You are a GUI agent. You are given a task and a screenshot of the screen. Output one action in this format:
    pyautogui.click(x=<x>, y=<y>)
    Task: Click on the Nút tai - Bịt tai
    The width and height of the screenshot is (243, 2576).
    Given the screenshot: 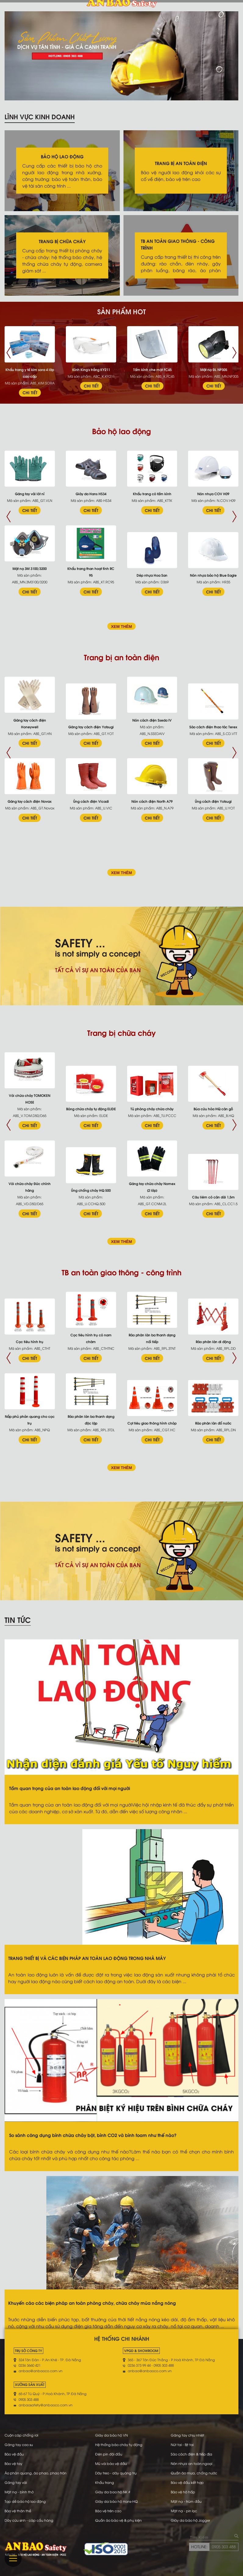 What is the action you would take?
    pyautogui.click(x=182, y=2444)
    